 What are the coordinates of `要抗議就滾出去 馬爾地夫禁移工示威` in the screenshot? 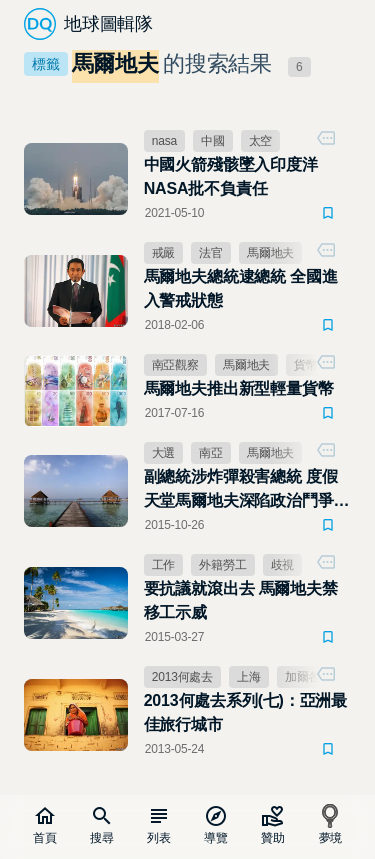 It's located at (241, 600).